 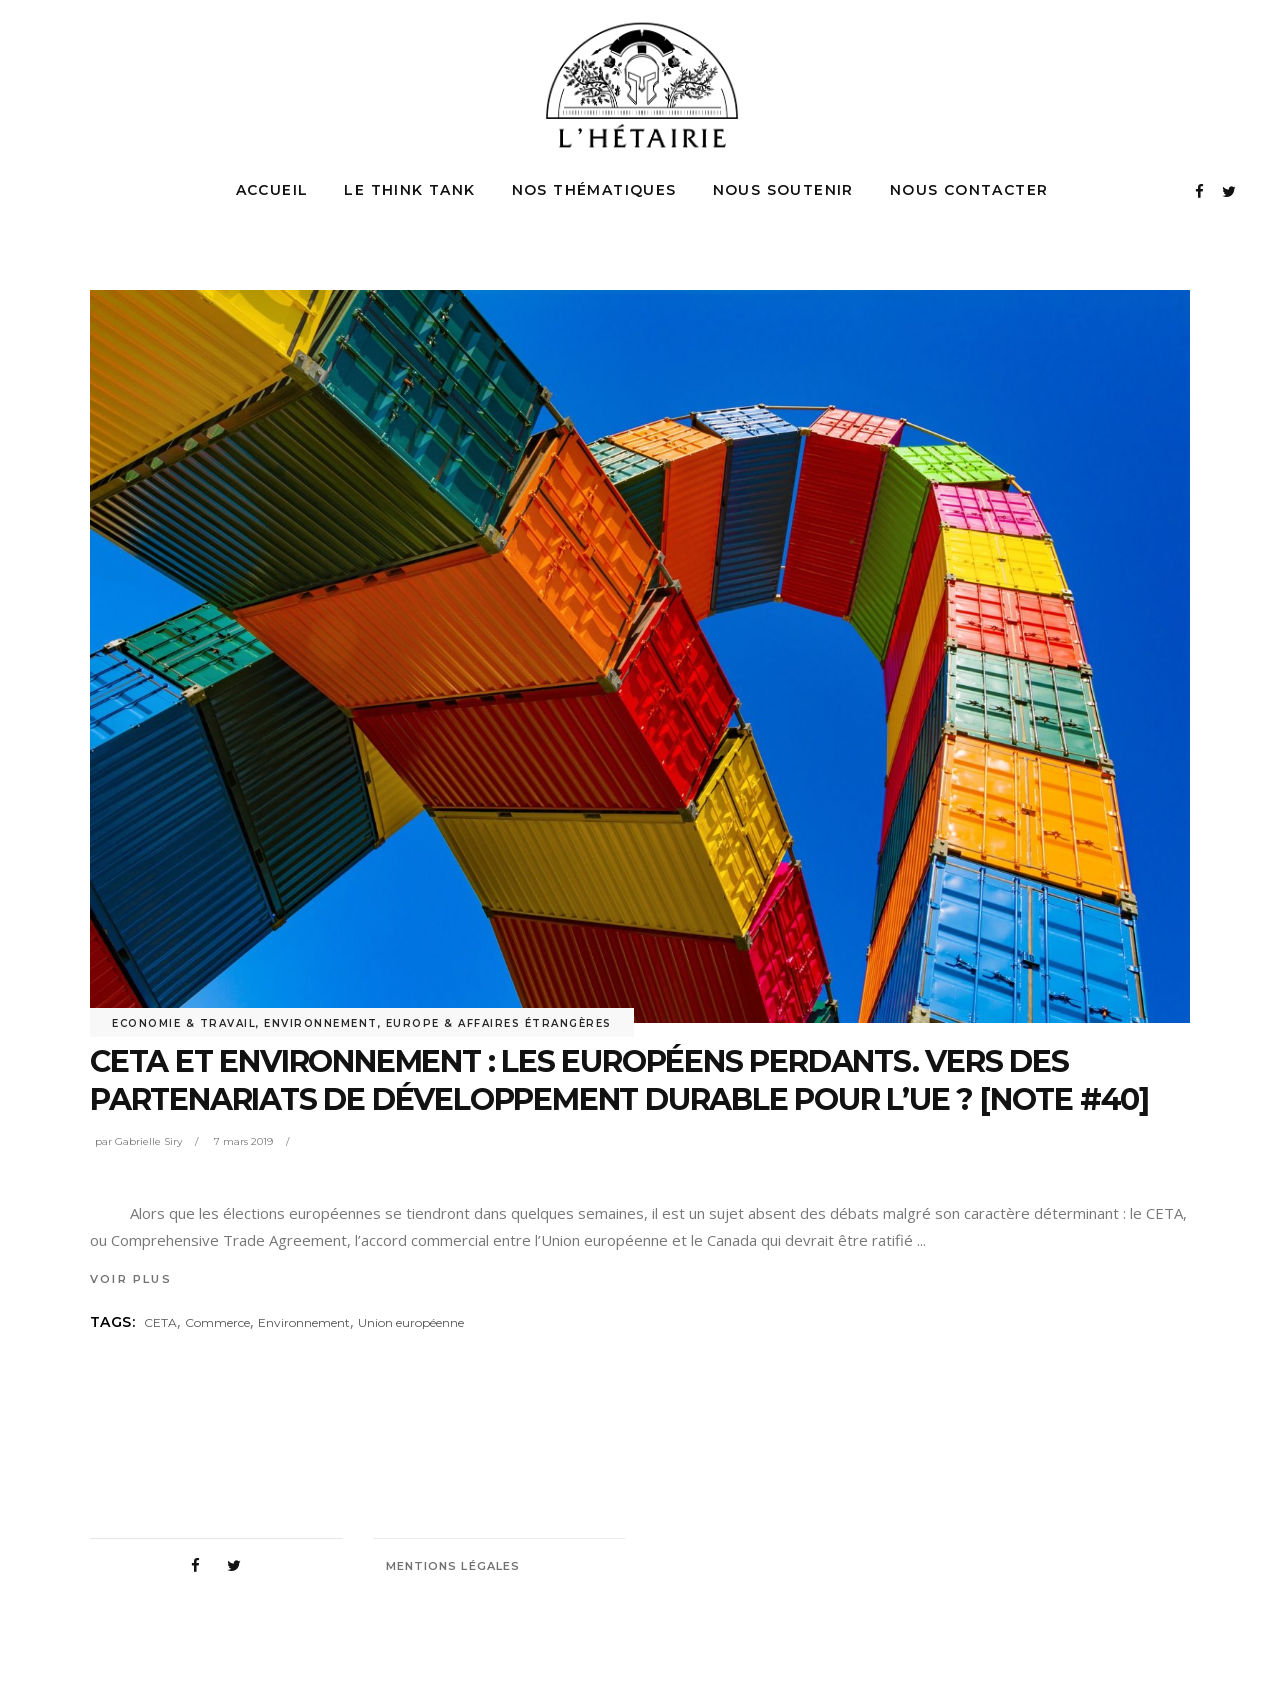 What do you see at coordinates (453, 1566) in the screenshot?
I see `Mentions légales` at bounding box center [453, 1566].